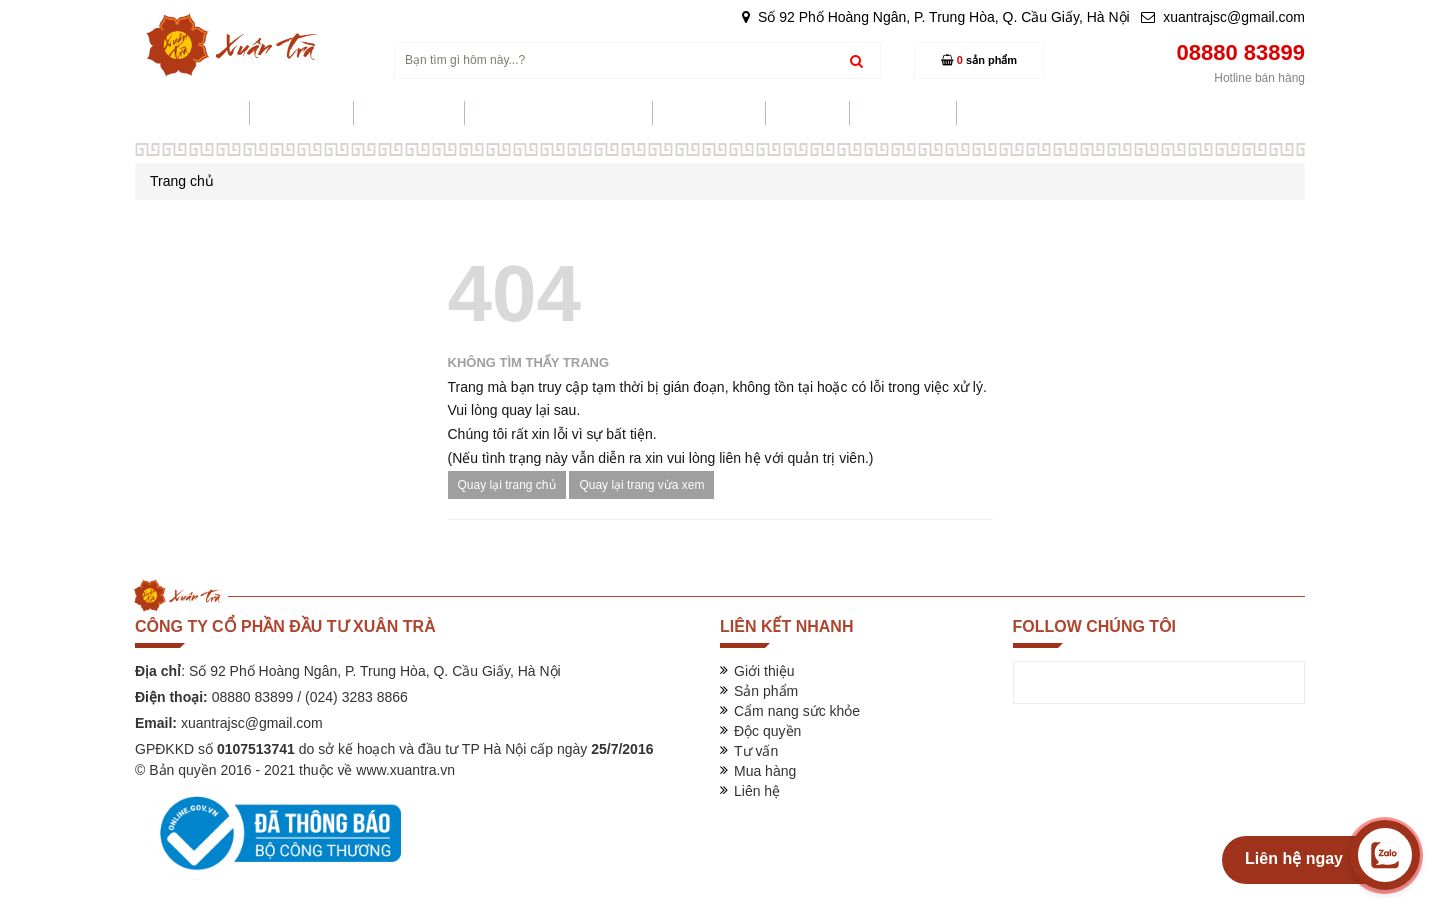 This screenshot has height=906, width=1440. Describe the element at coordinates (1294, 858) in the screenshot. I see `Liên hệ ngay` at that location.